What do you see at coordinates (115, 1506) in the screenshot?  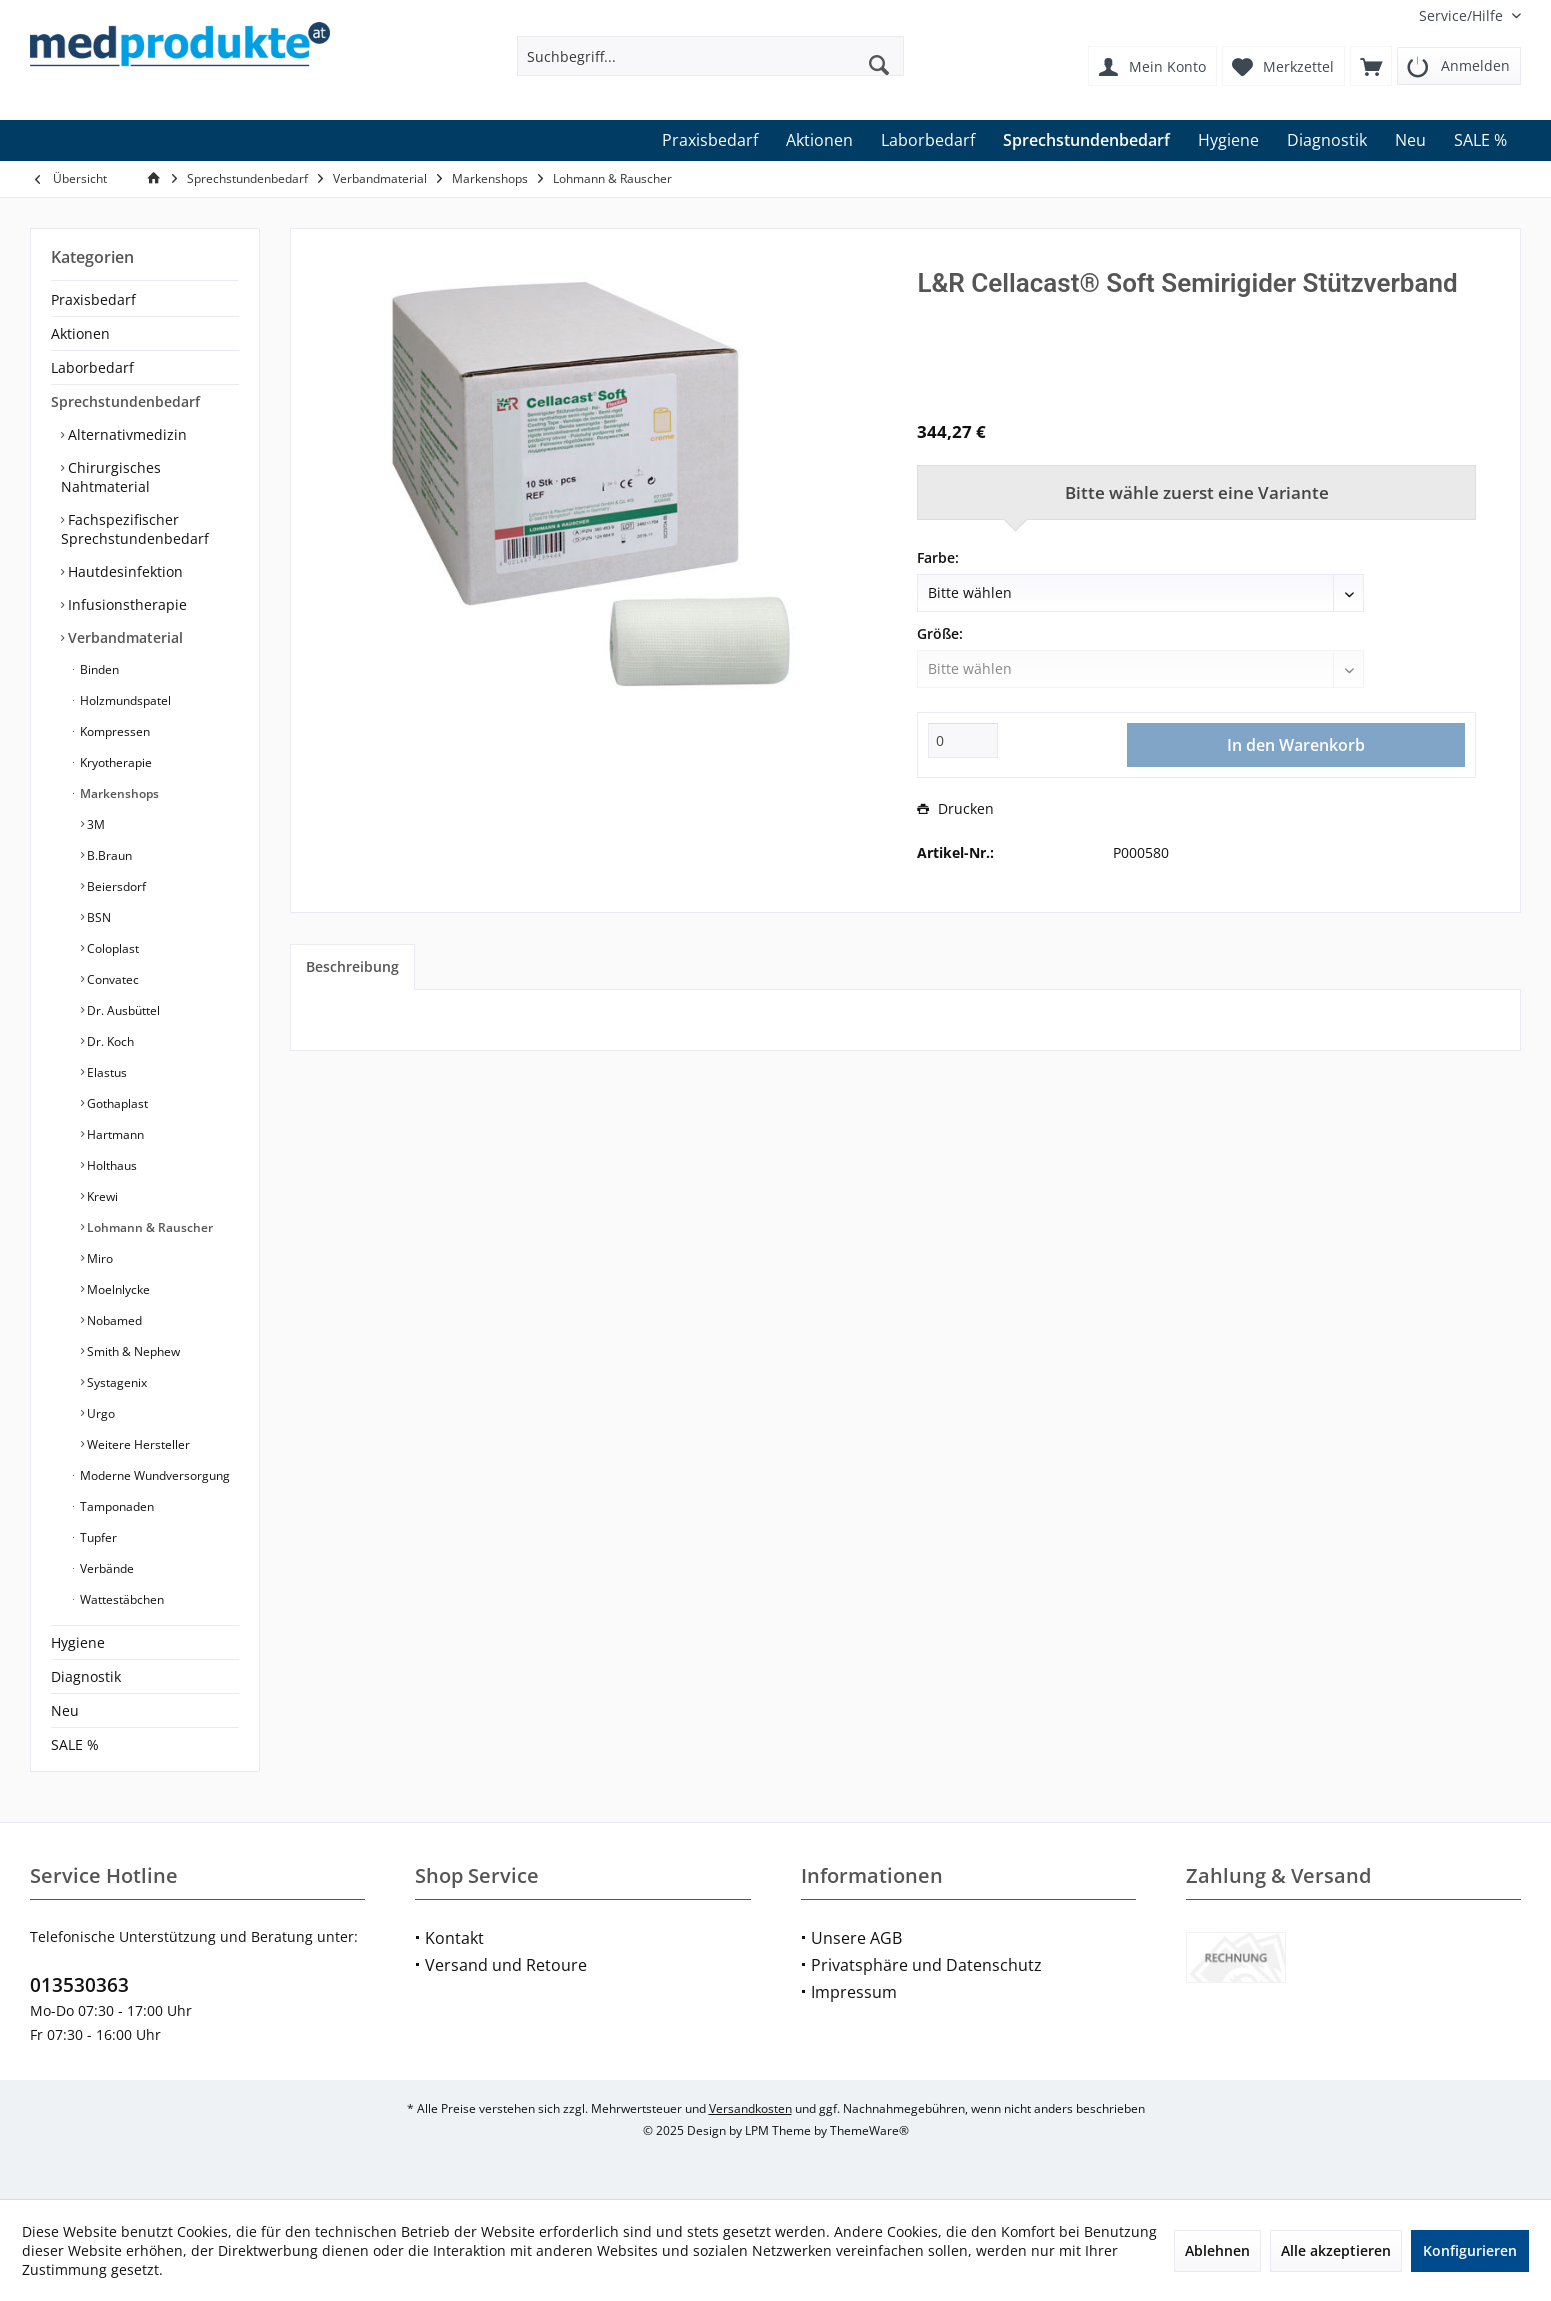 I see `Tamponaden` at bounding box center [115, 1506].